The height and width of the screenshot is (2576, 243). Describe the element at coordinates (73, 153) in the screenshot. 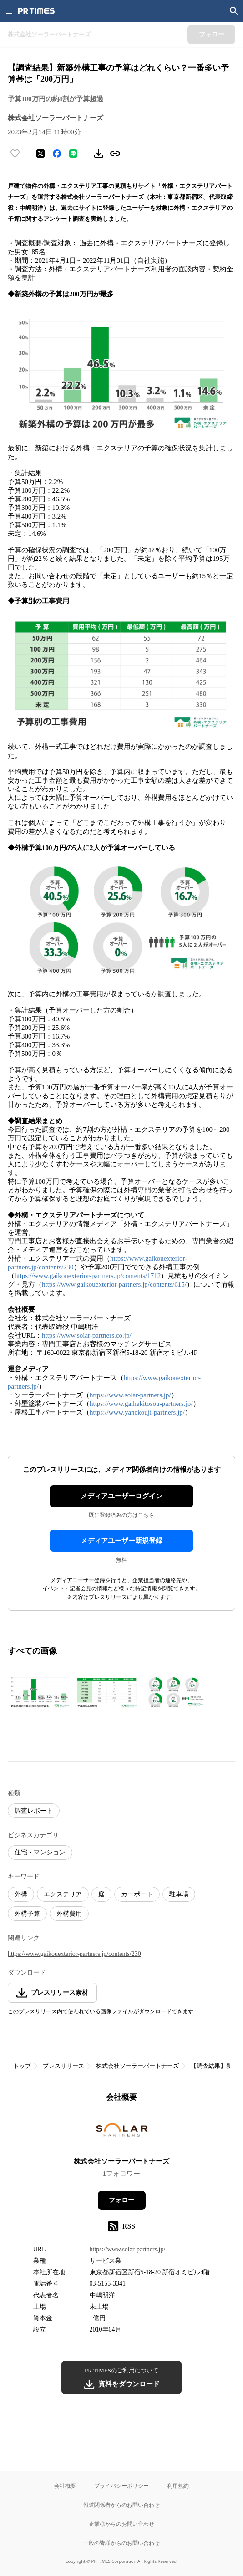

I see `[LINEでシェア]` at that location.